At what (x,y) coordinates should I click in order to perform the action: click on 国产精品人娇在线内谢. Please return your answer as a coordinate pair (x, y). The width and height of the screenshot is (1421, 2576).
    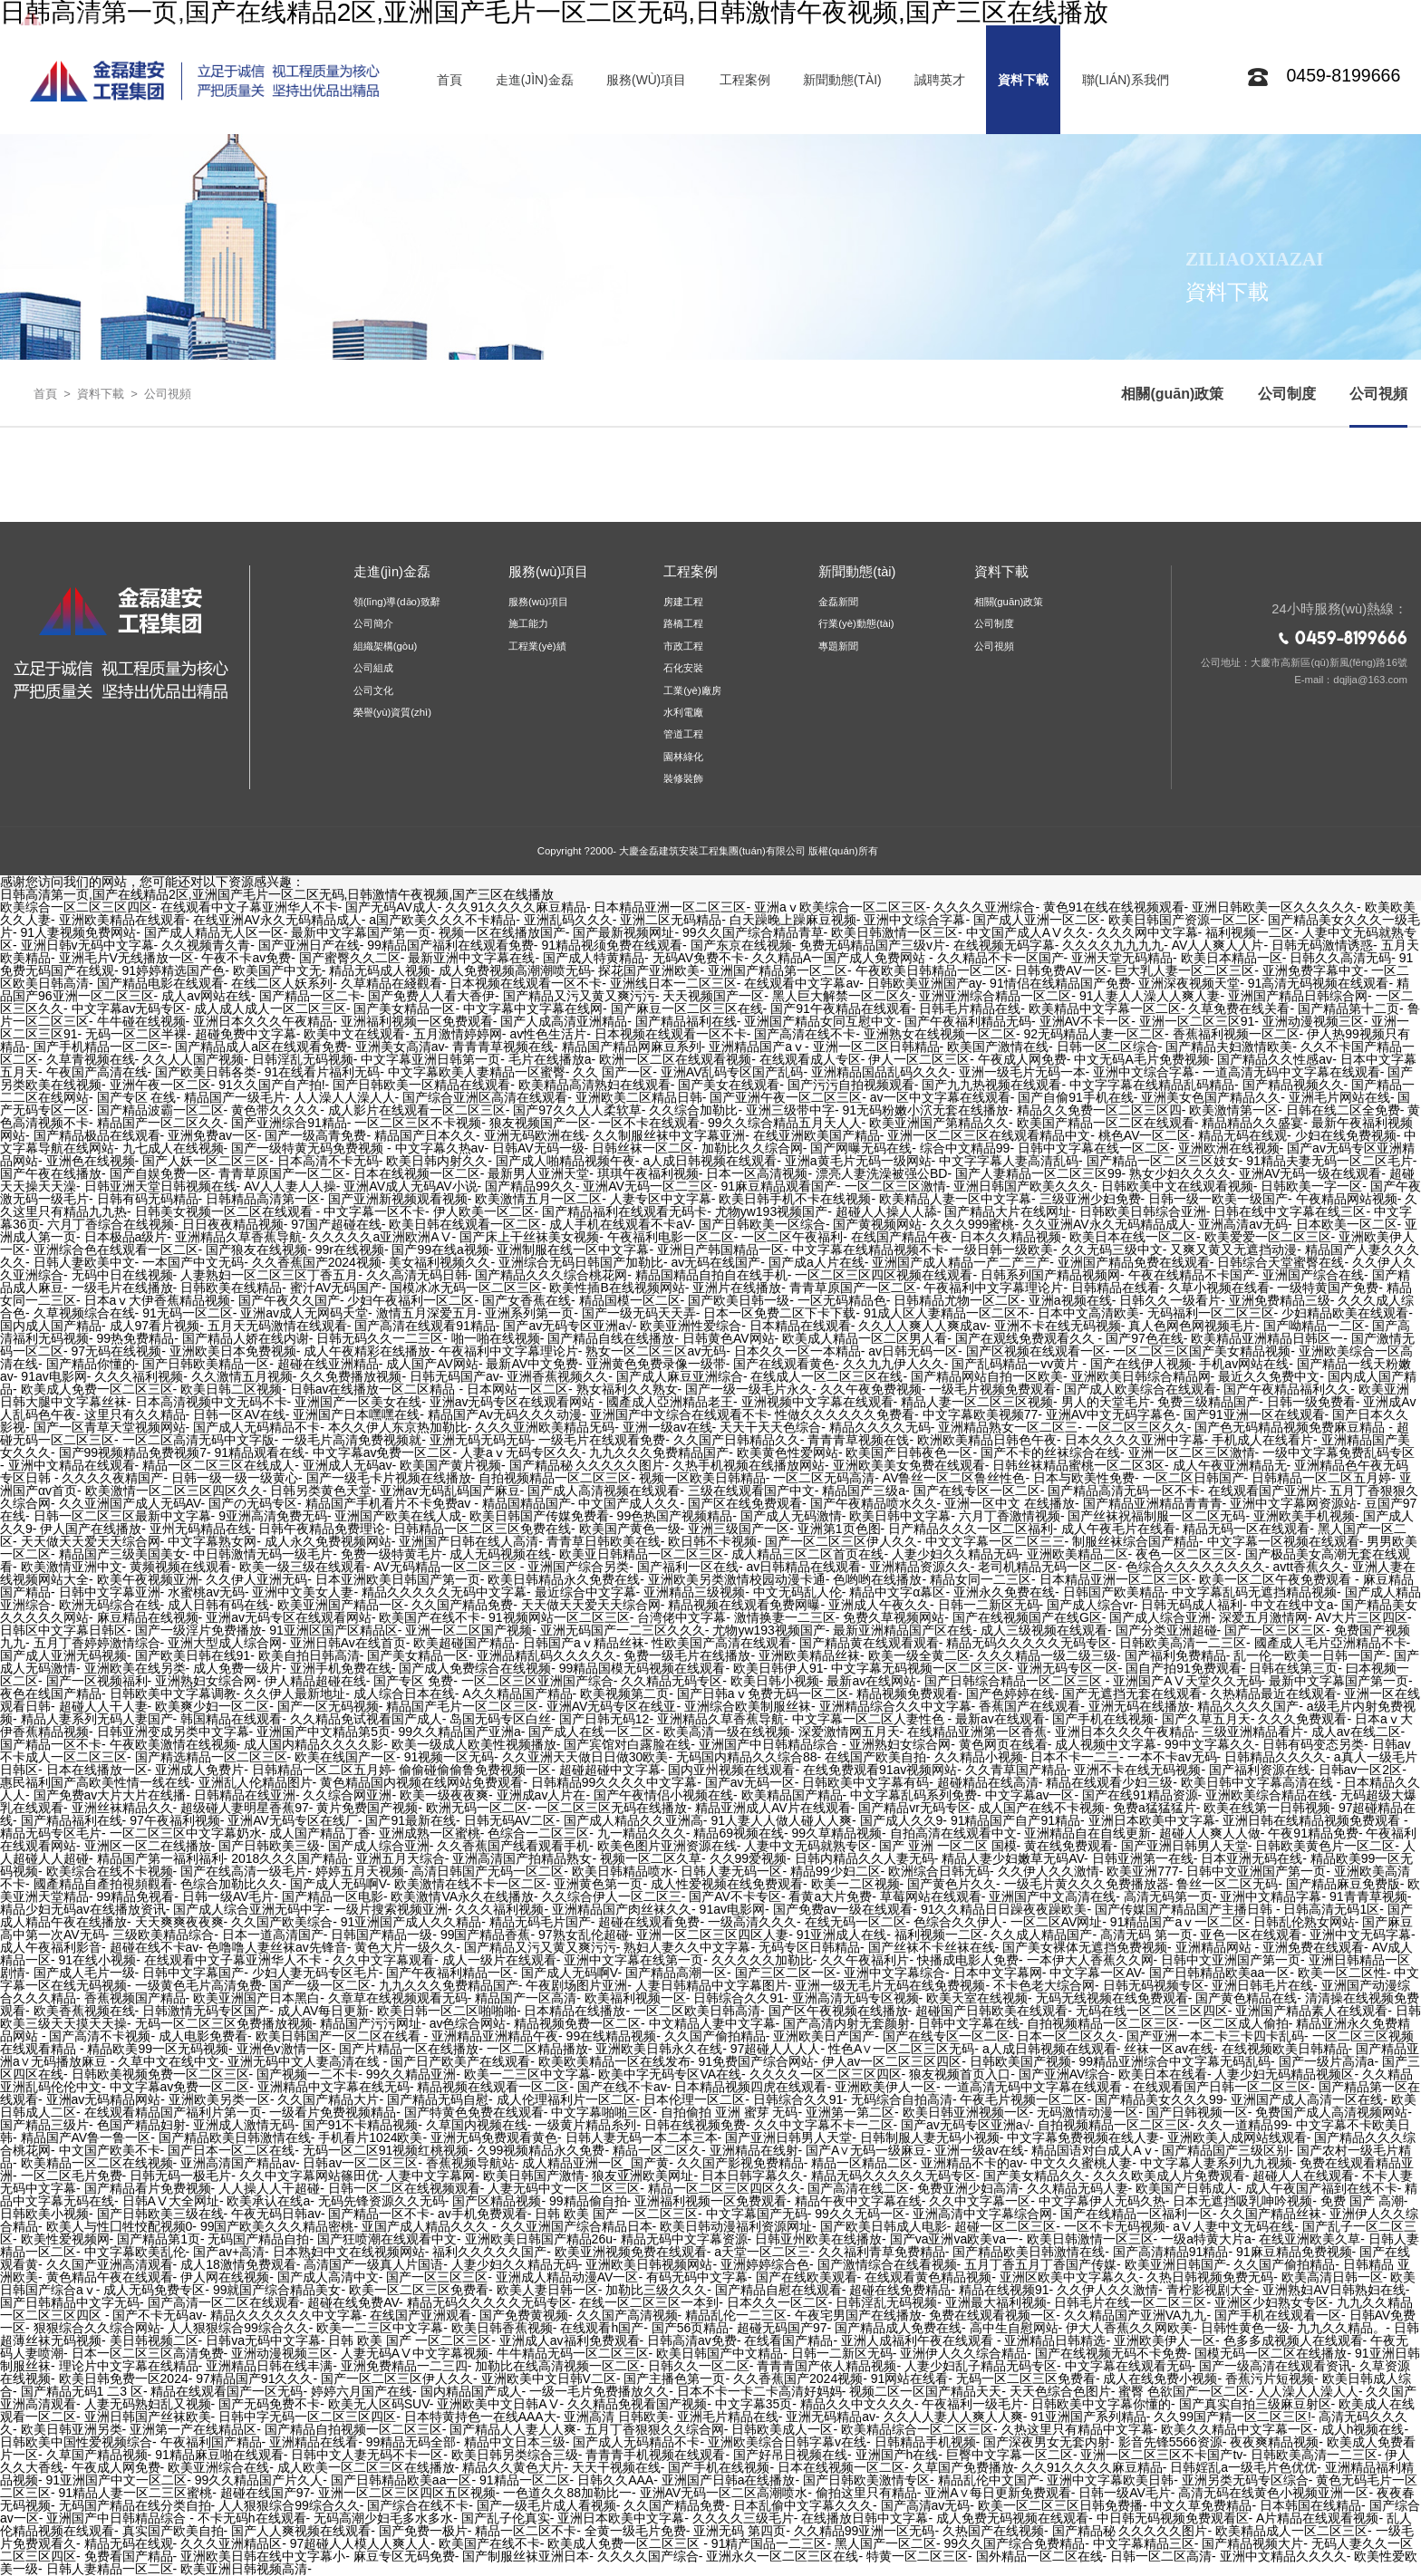
    Looking at the image, I should click on (245, 1338).